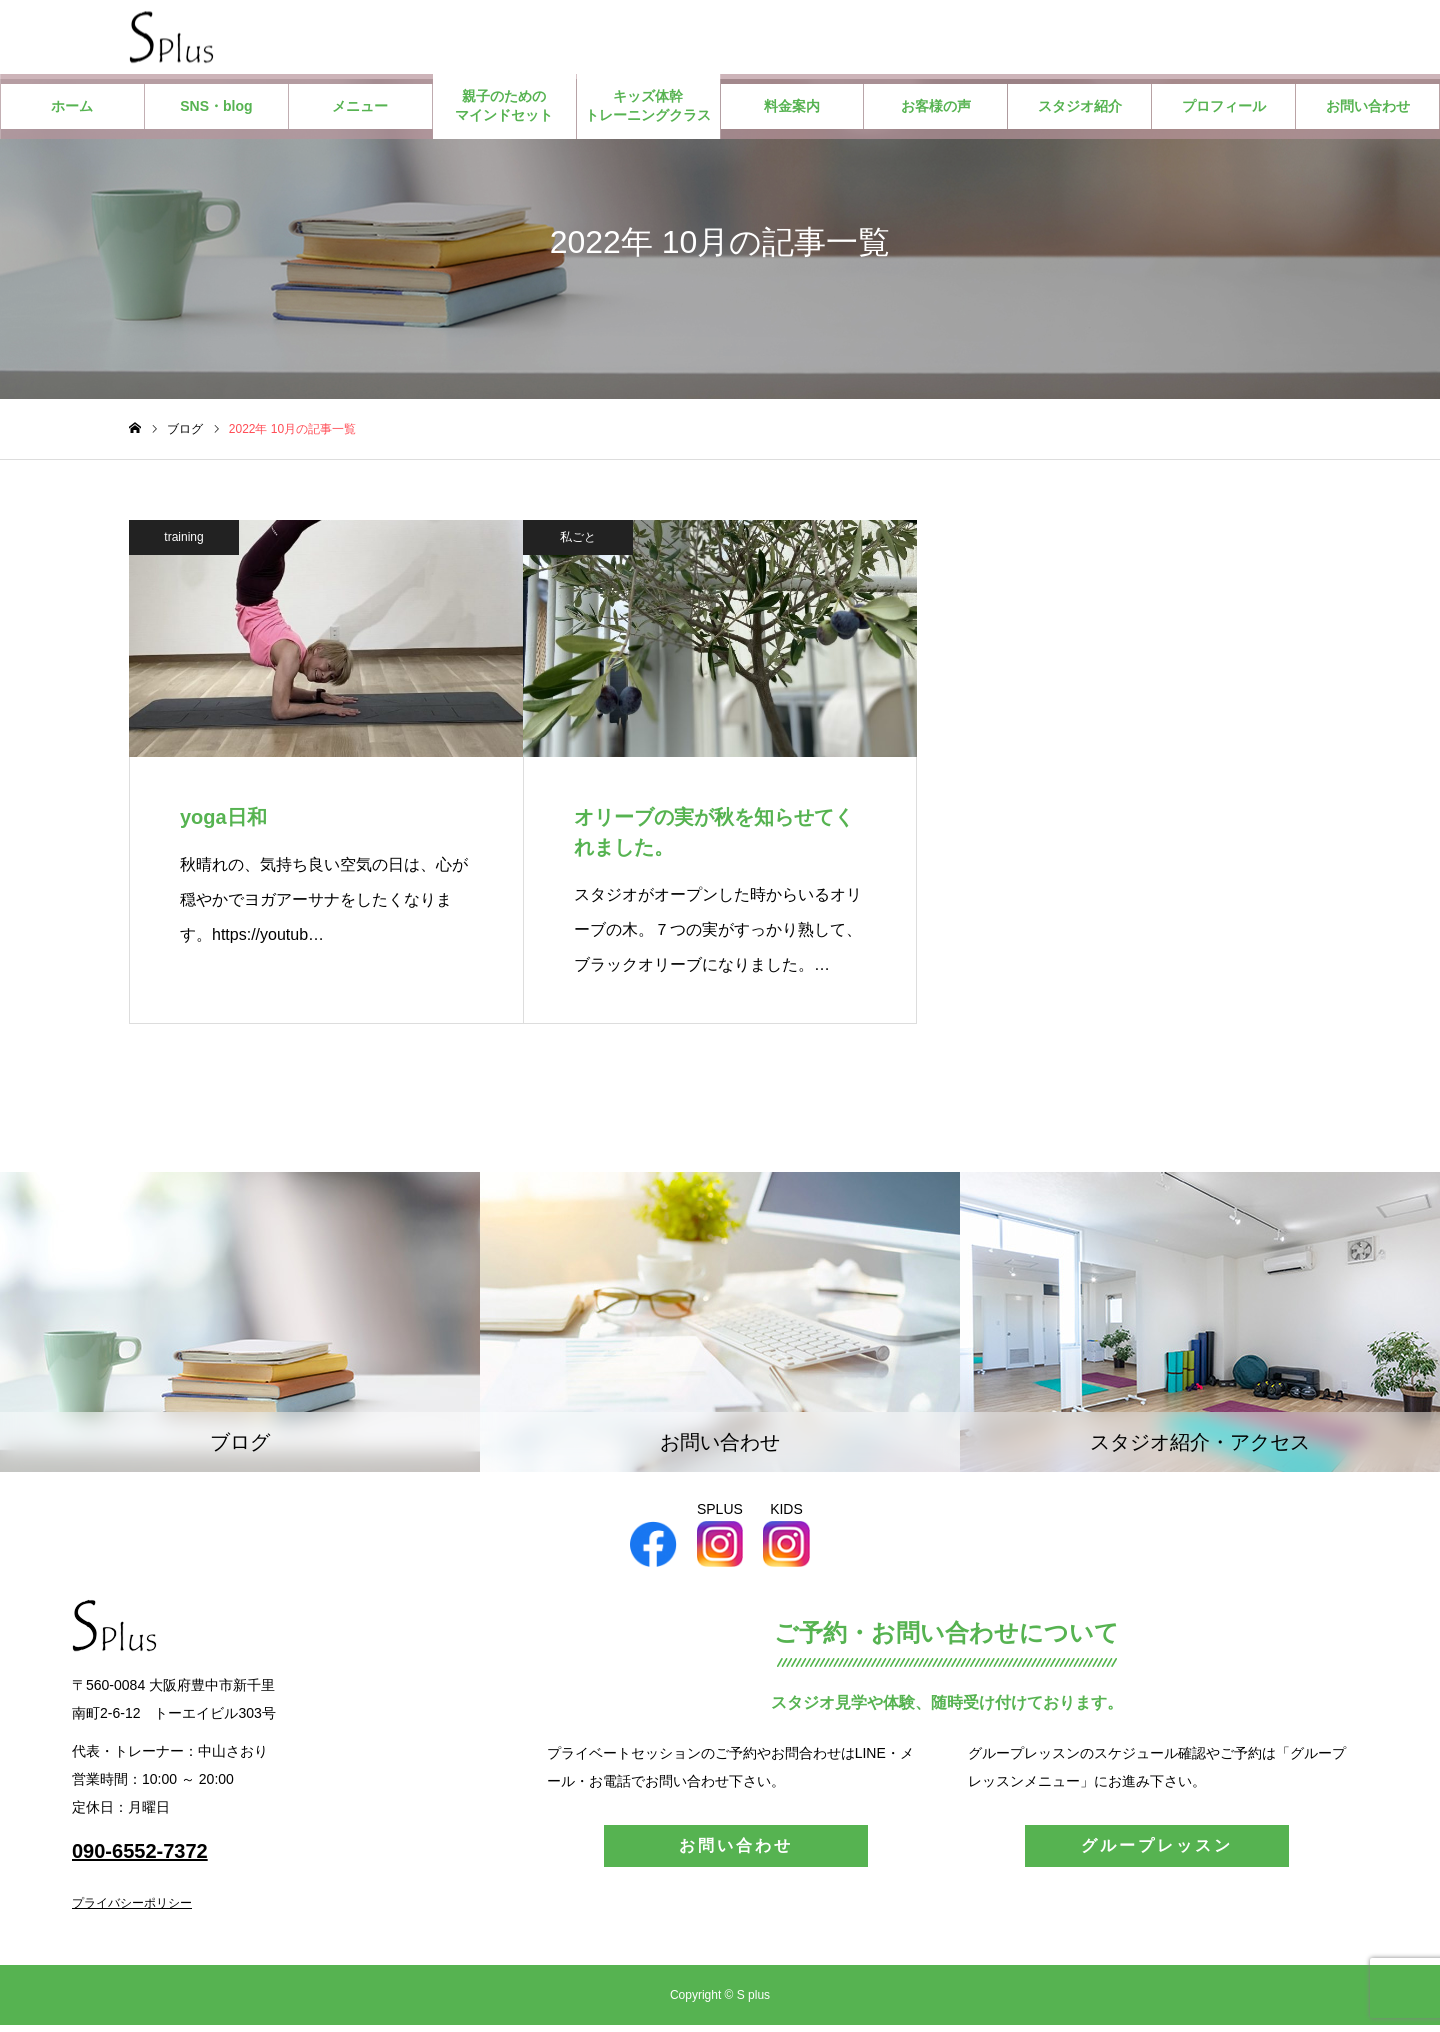 This screenshot has height=2032, width=1440. What do you see at coordinates (792, 112) in the screenshot?
I see `料金案内` at bounding box center [792, 112].